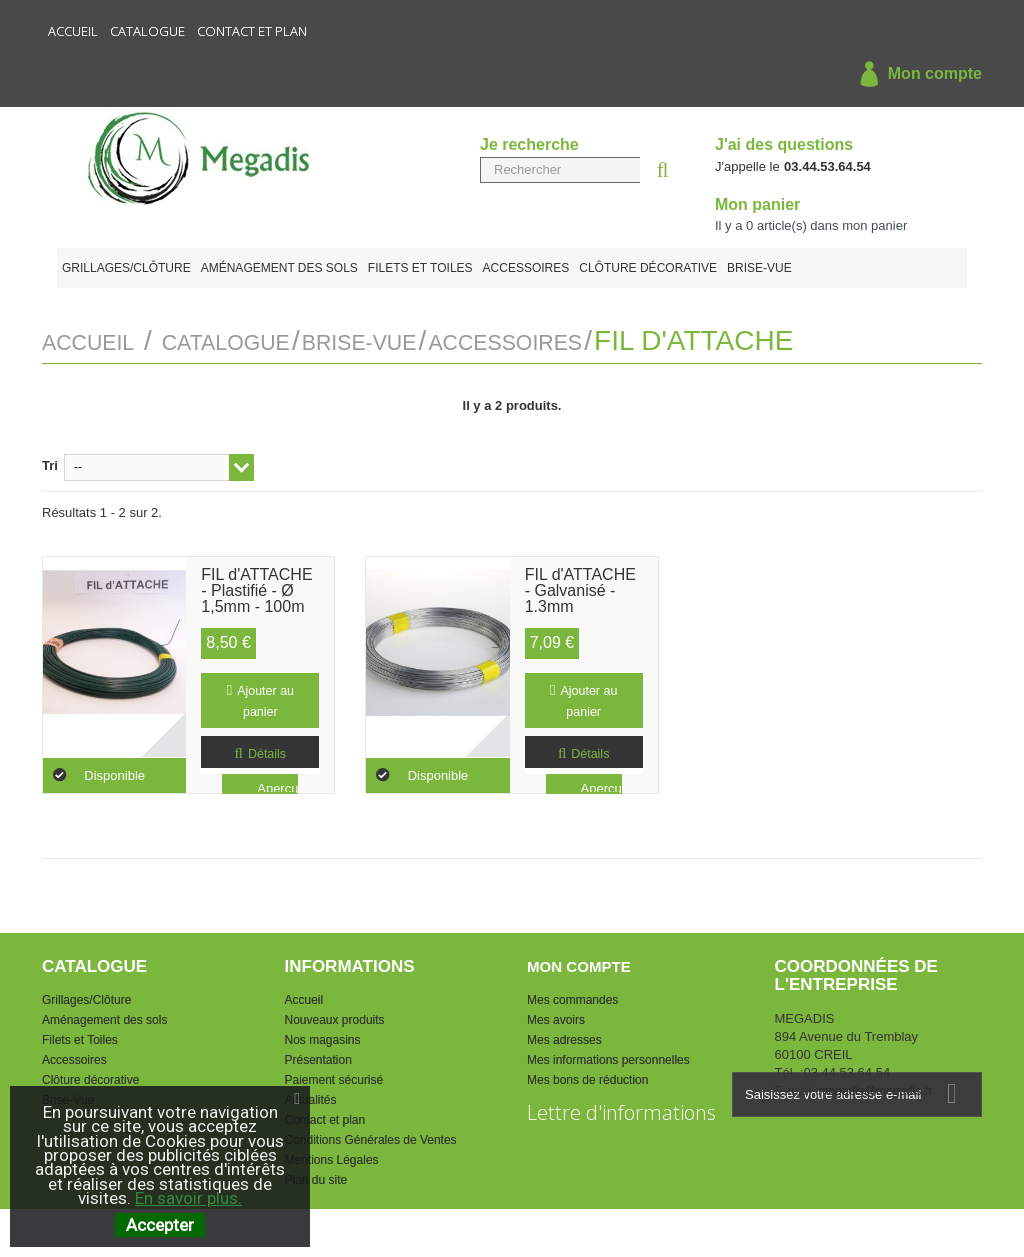 The image size is (1024, 1257). Describe the element at coordinates (759, 268) in the screenshot. I see `Brise-Vue` at that location.